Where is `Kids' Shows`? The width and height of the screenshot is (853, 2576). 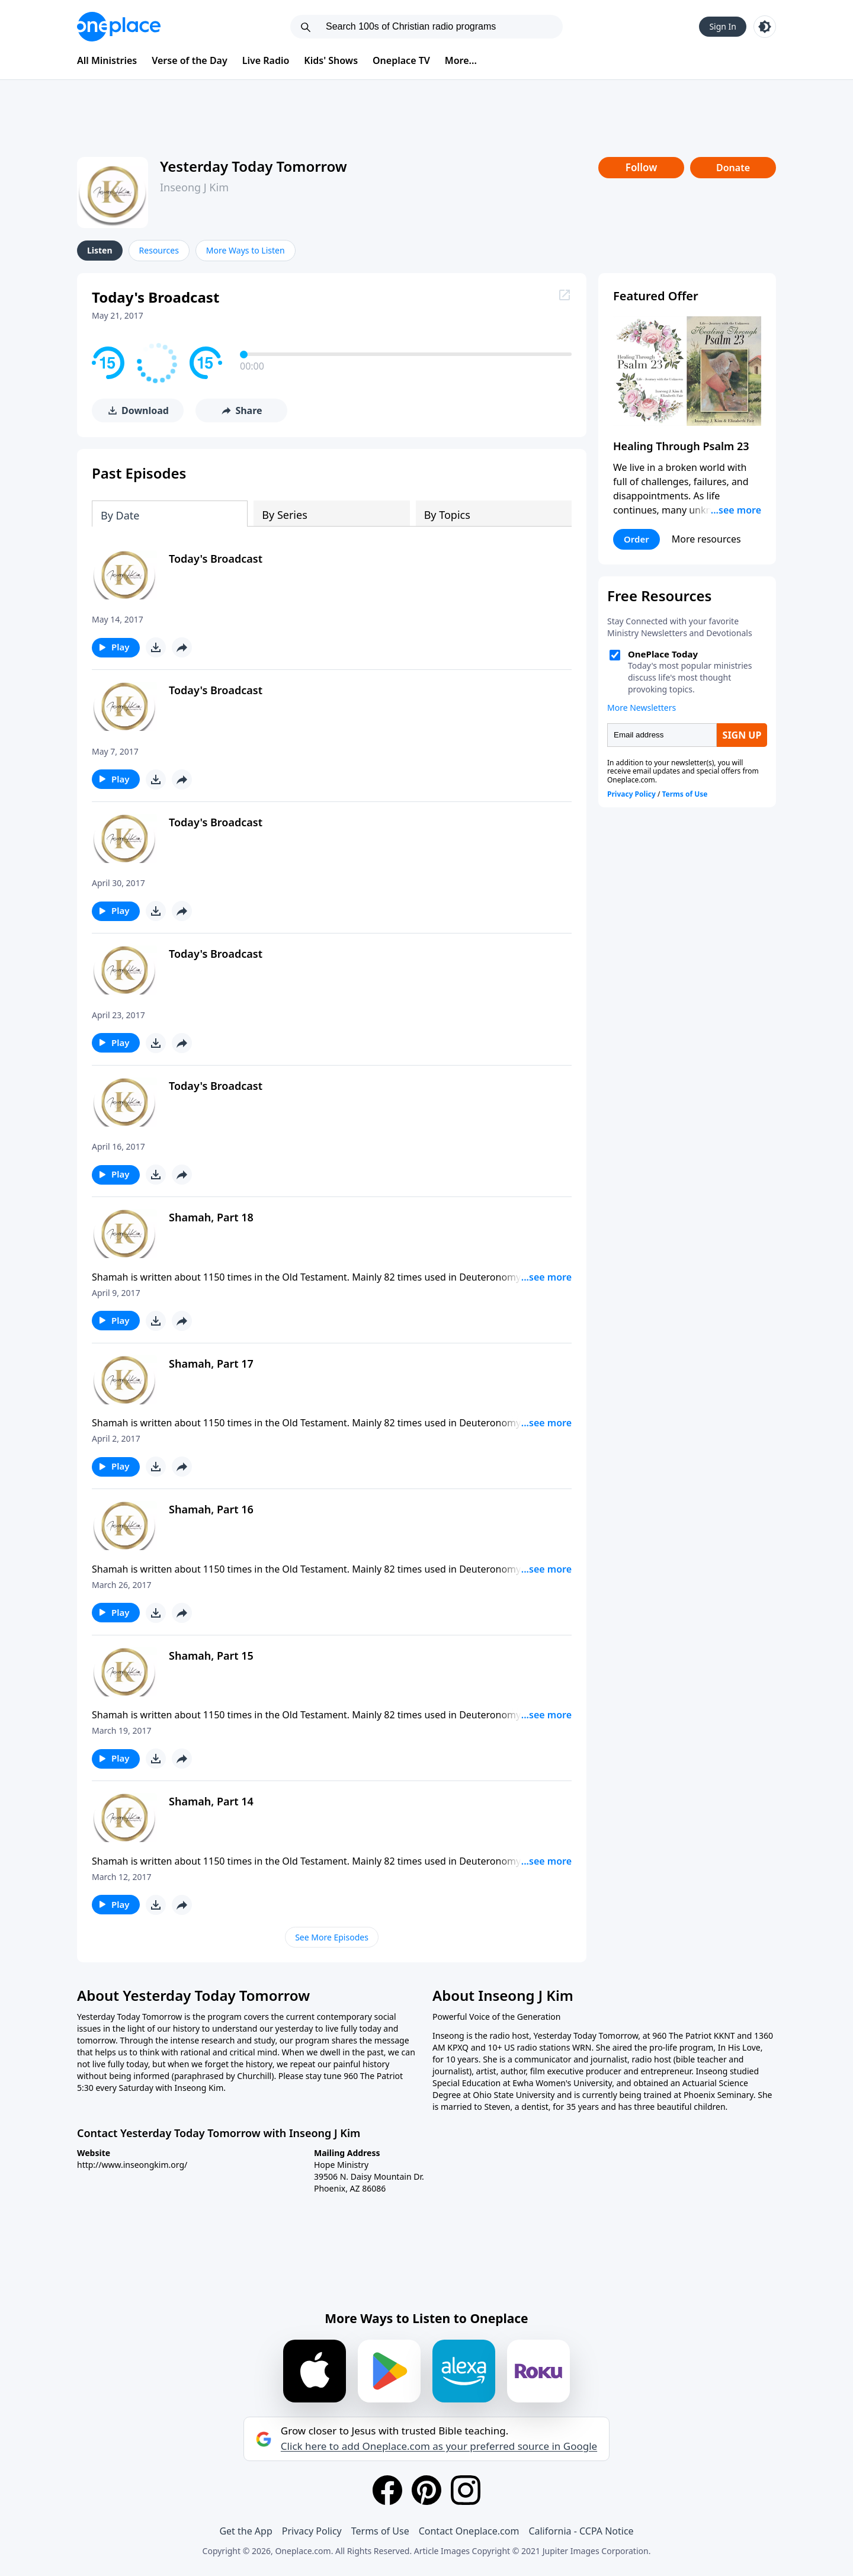
Kids' Shows is located at coordinates (331, 60).